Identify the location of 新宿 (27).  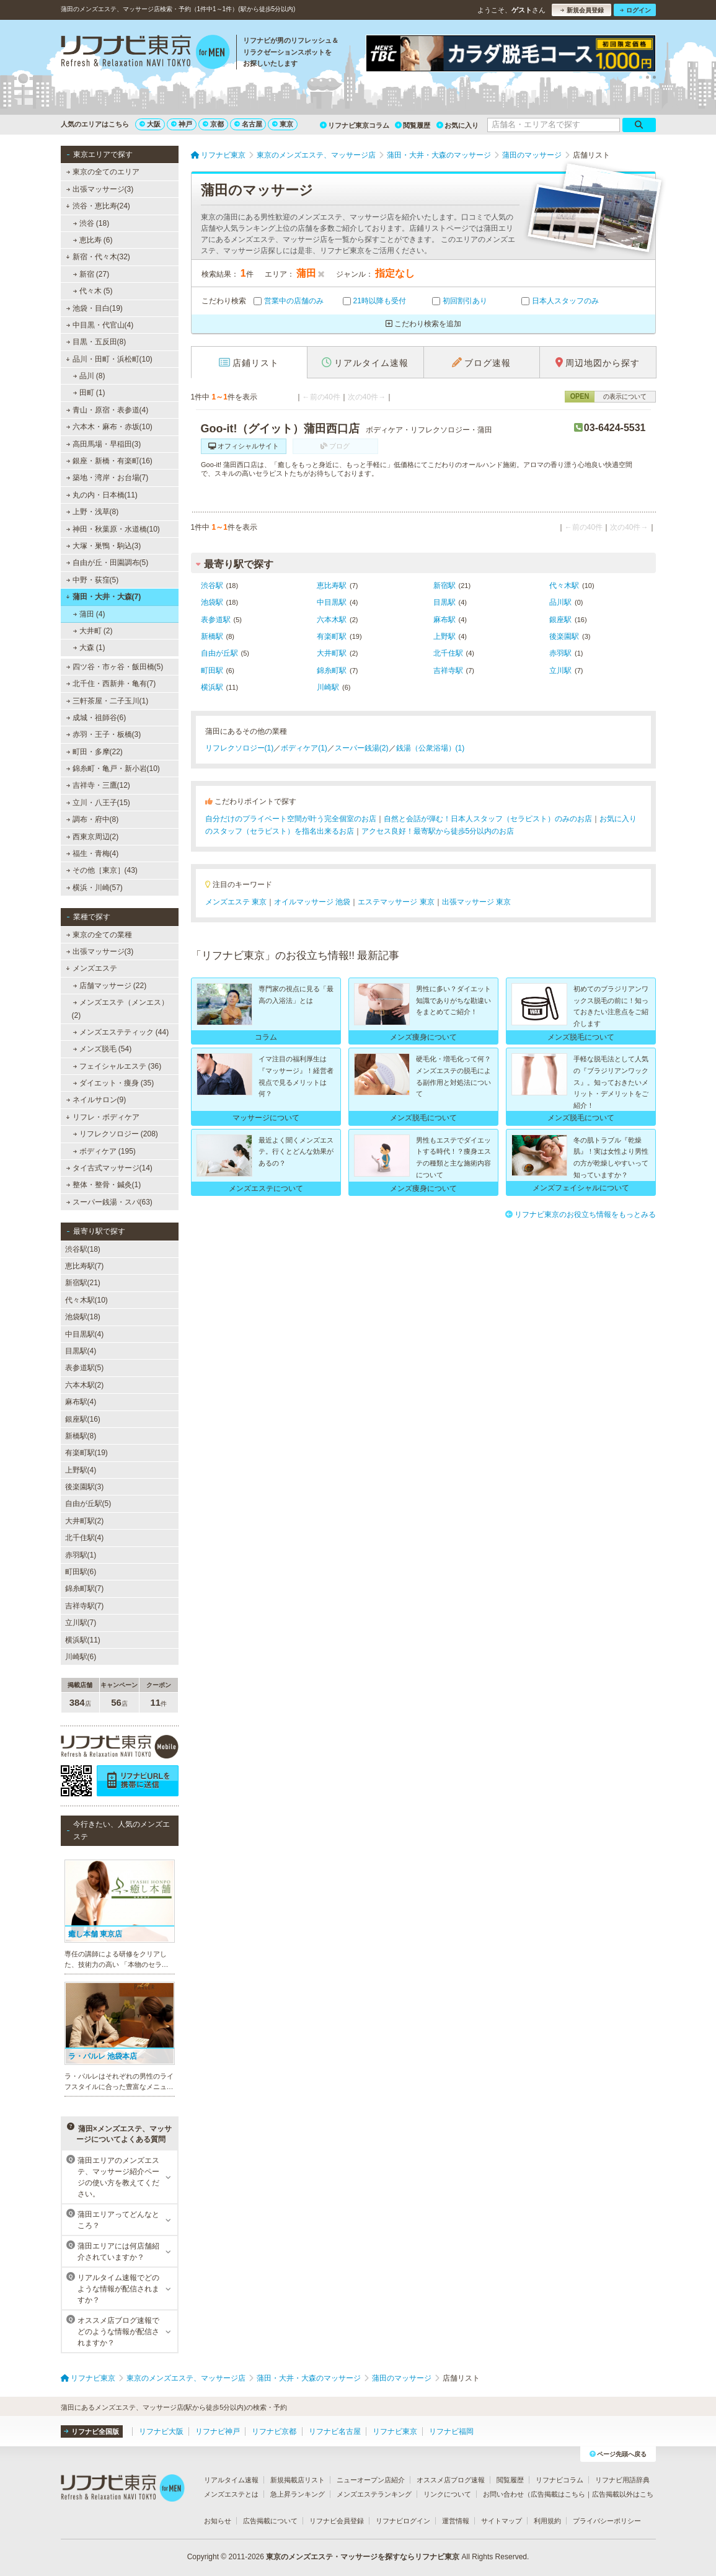
(91, 274).